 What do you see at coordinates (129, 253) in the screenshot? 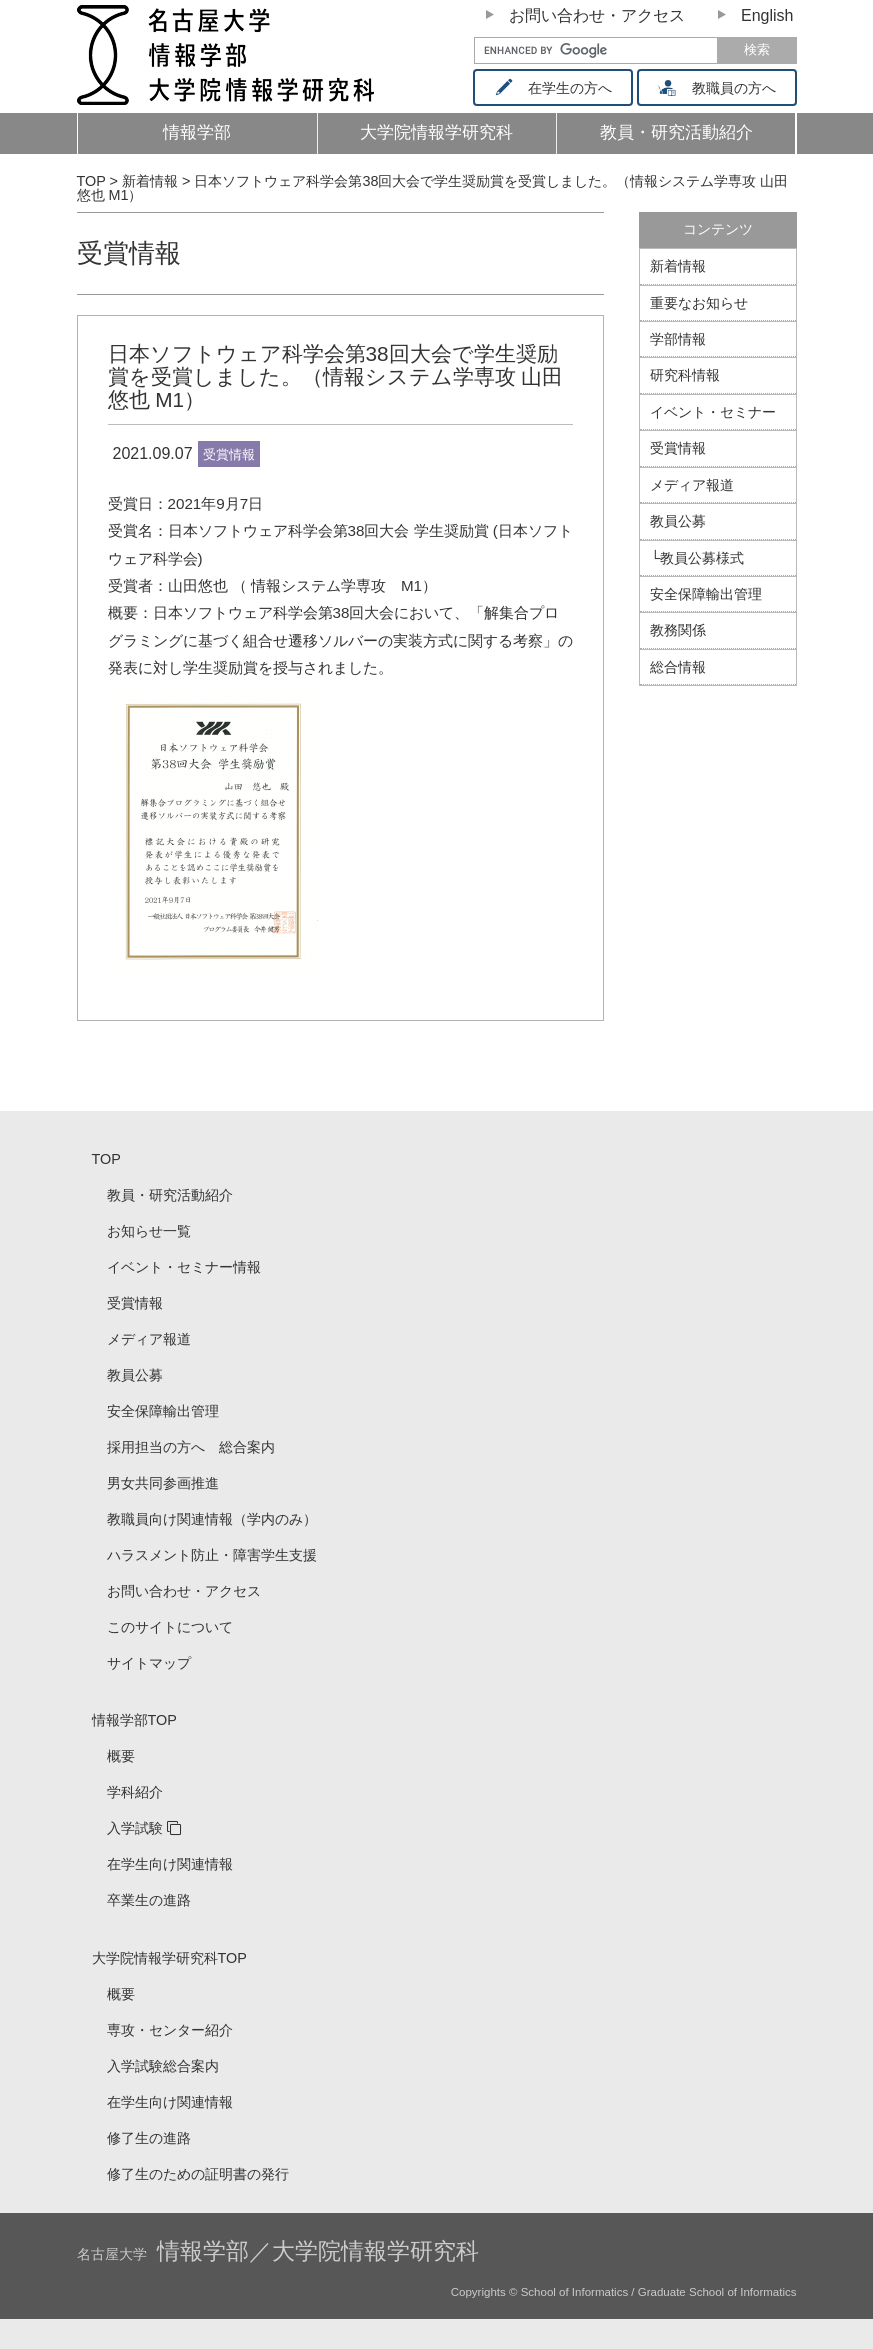
I see `受賞情報` at bounding box center [129, 253].